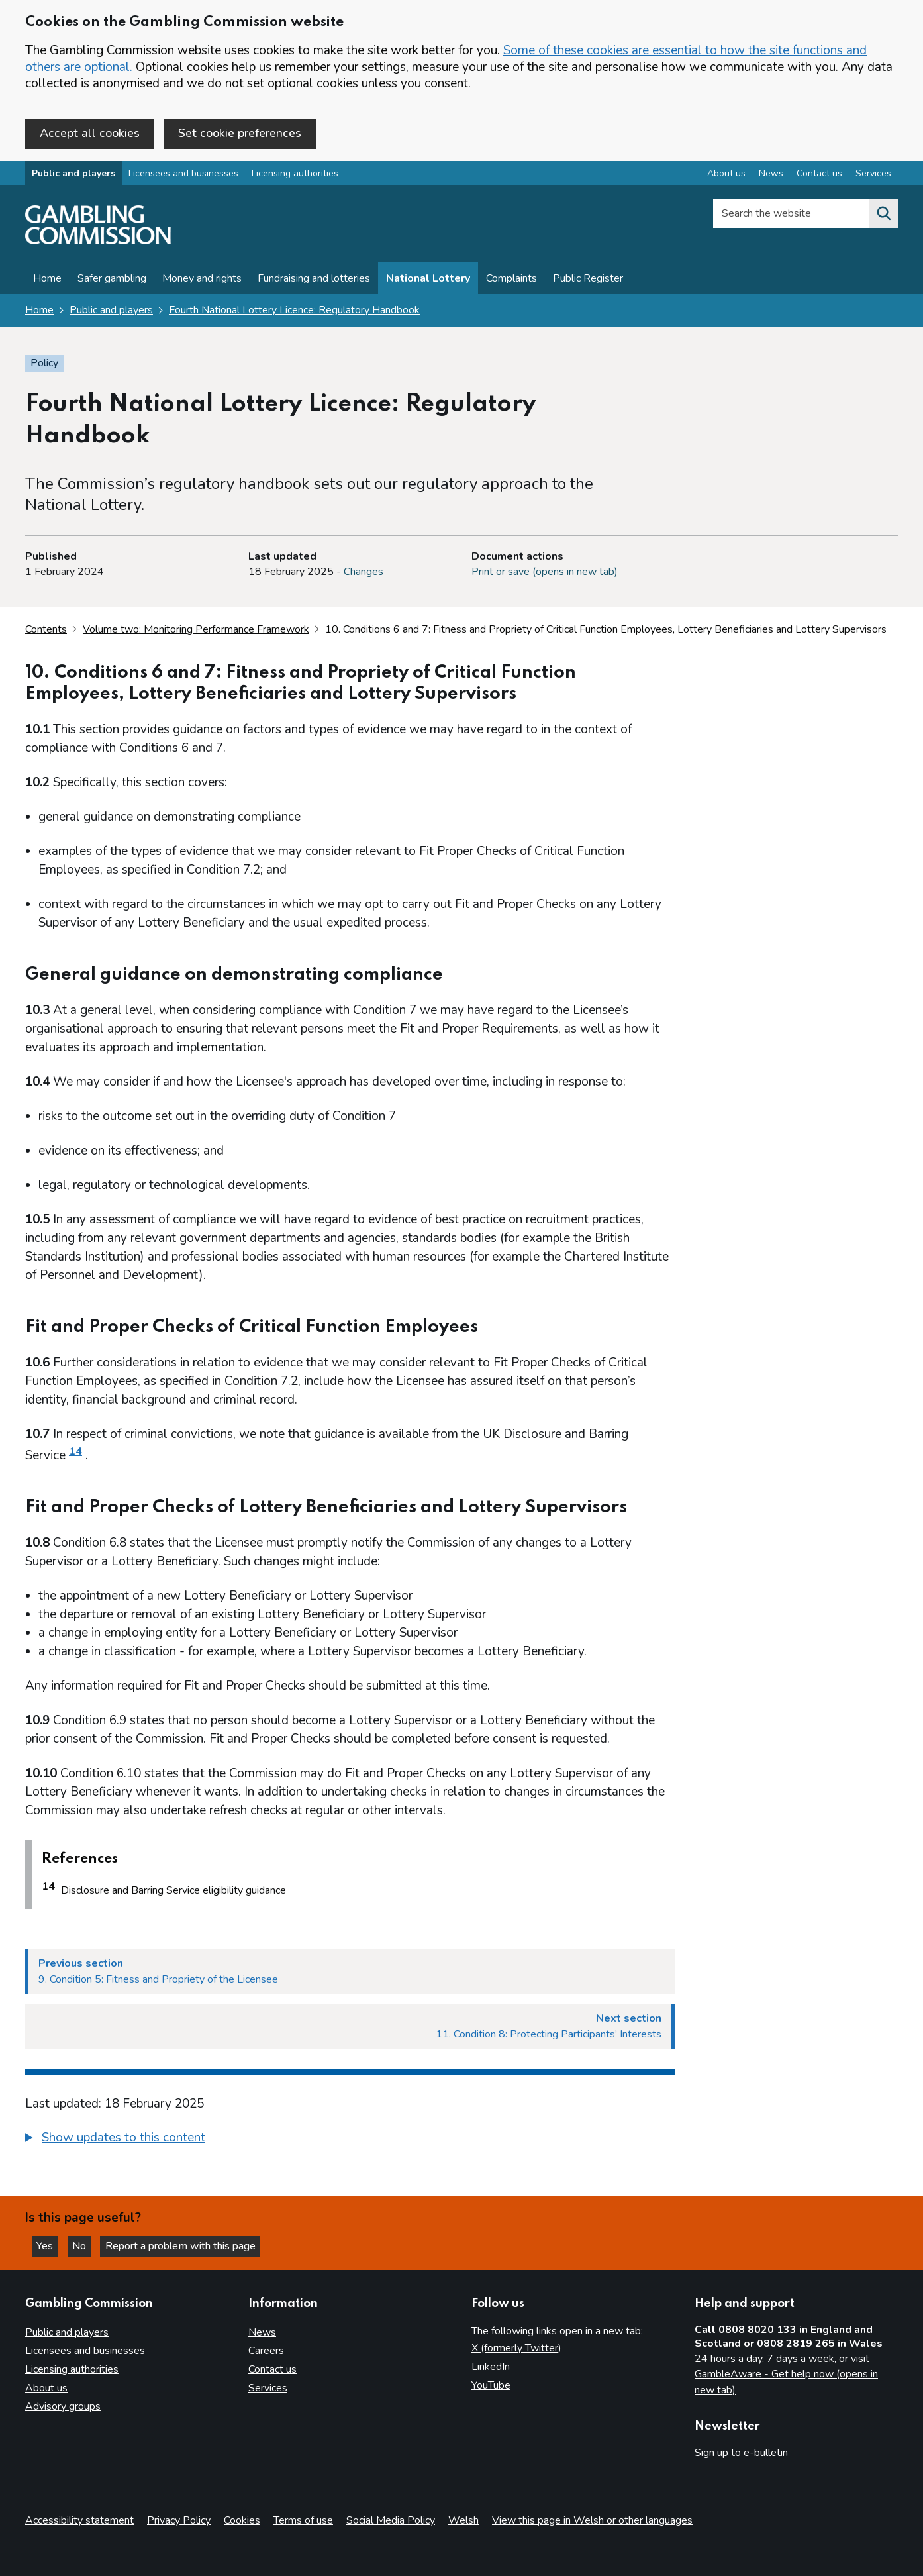 This screenshot has width=923, height=2576. Describe the element at coordinates (239, 133) in the screenshot. I see `Set cookie preferences` at that location.